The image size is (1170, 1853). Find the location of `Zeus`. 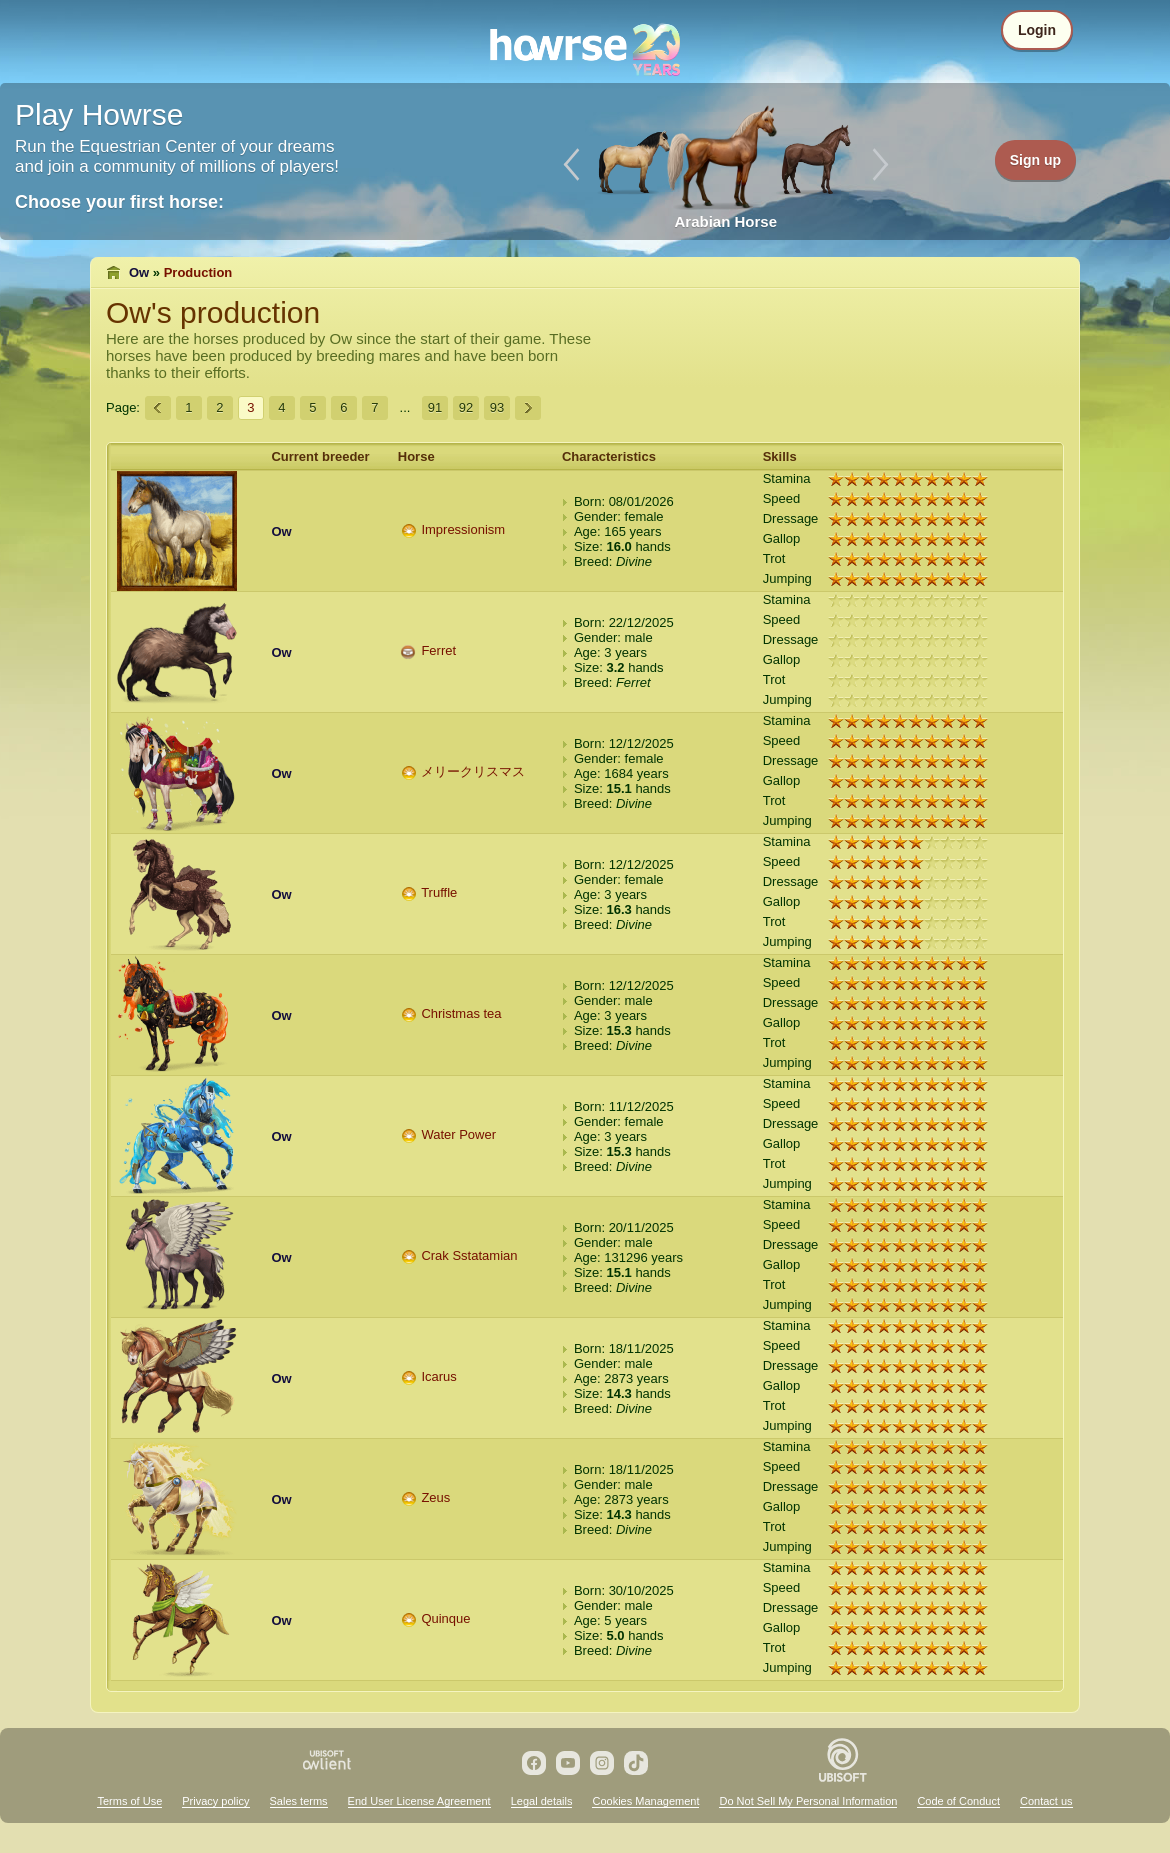

Zeus is located at coordinates (435, 1497).